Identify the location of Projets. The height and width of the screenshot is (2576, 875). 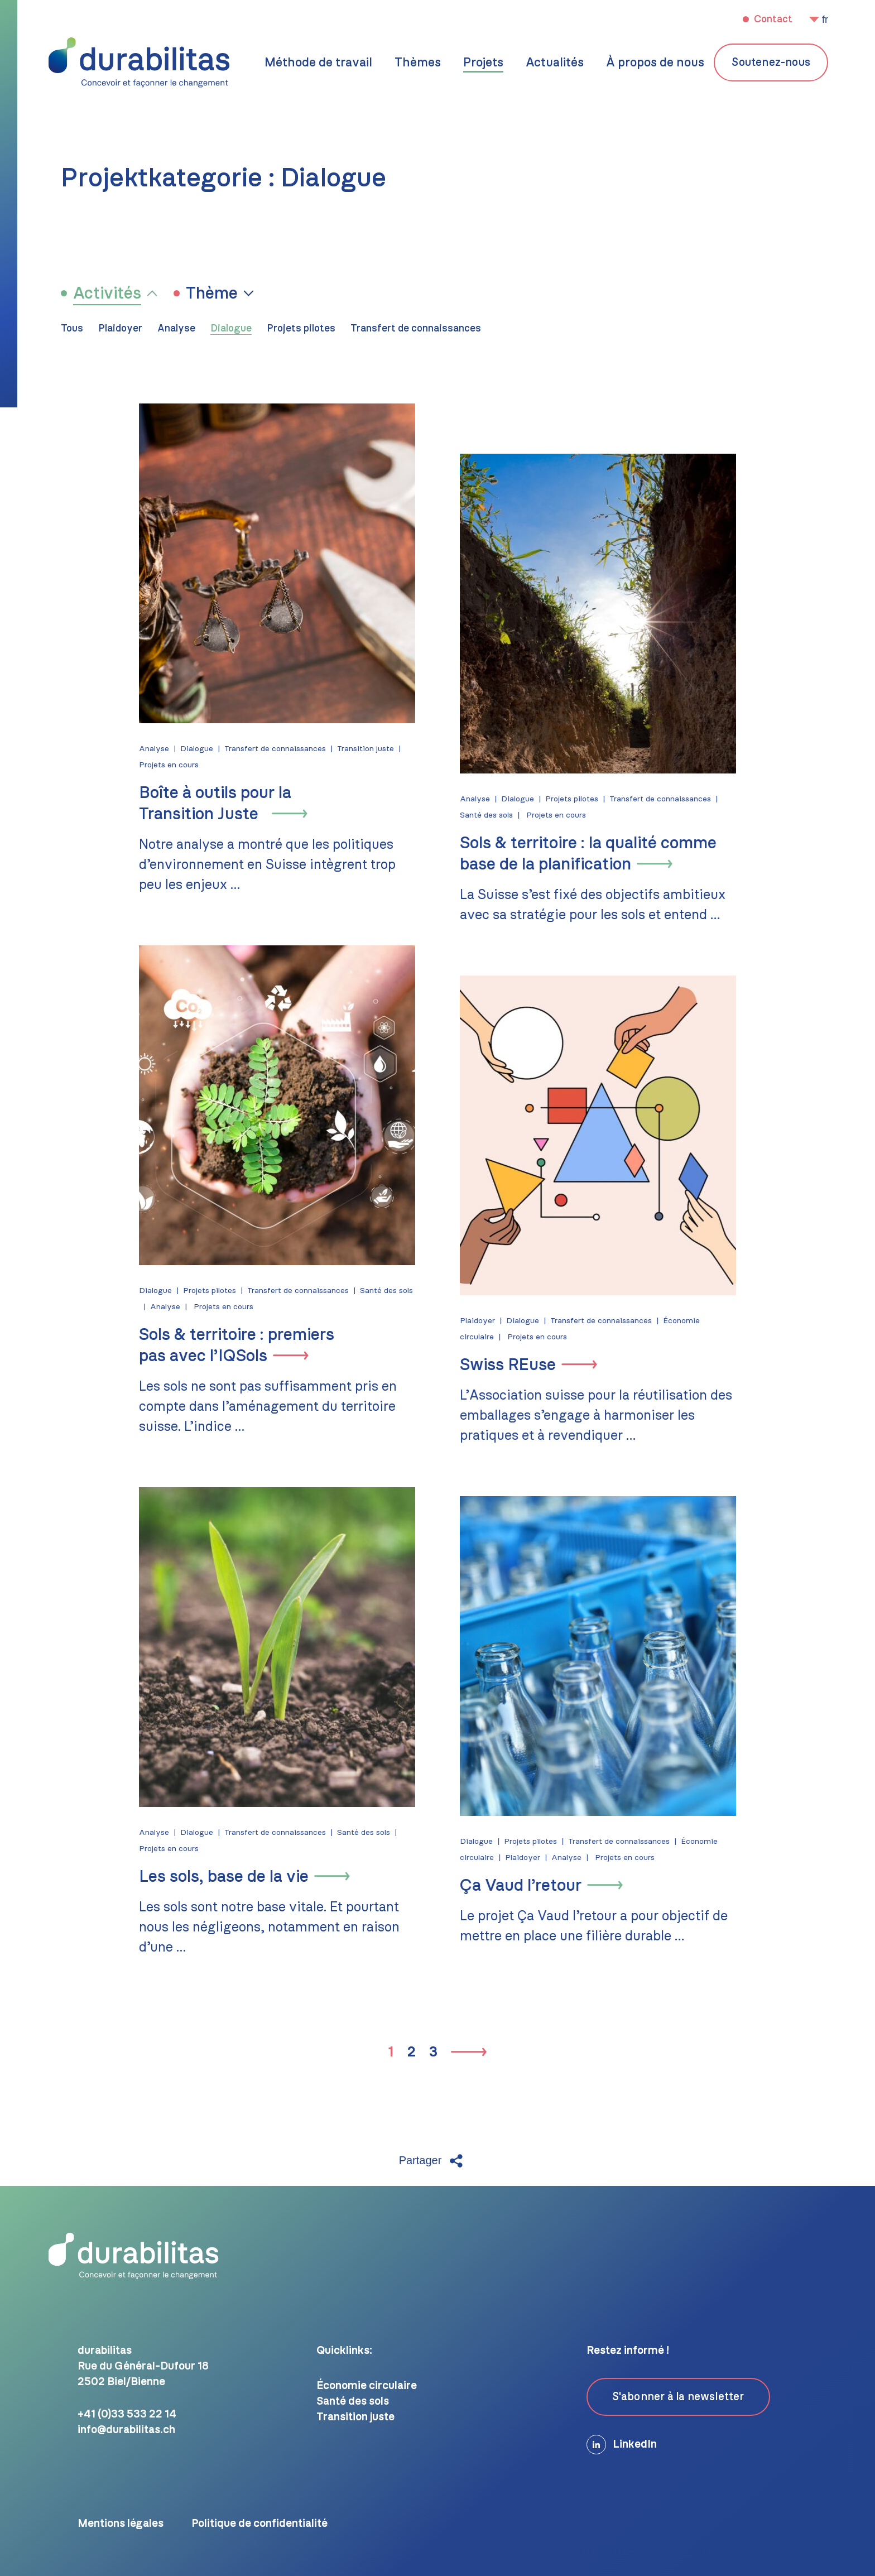
(483, 62).